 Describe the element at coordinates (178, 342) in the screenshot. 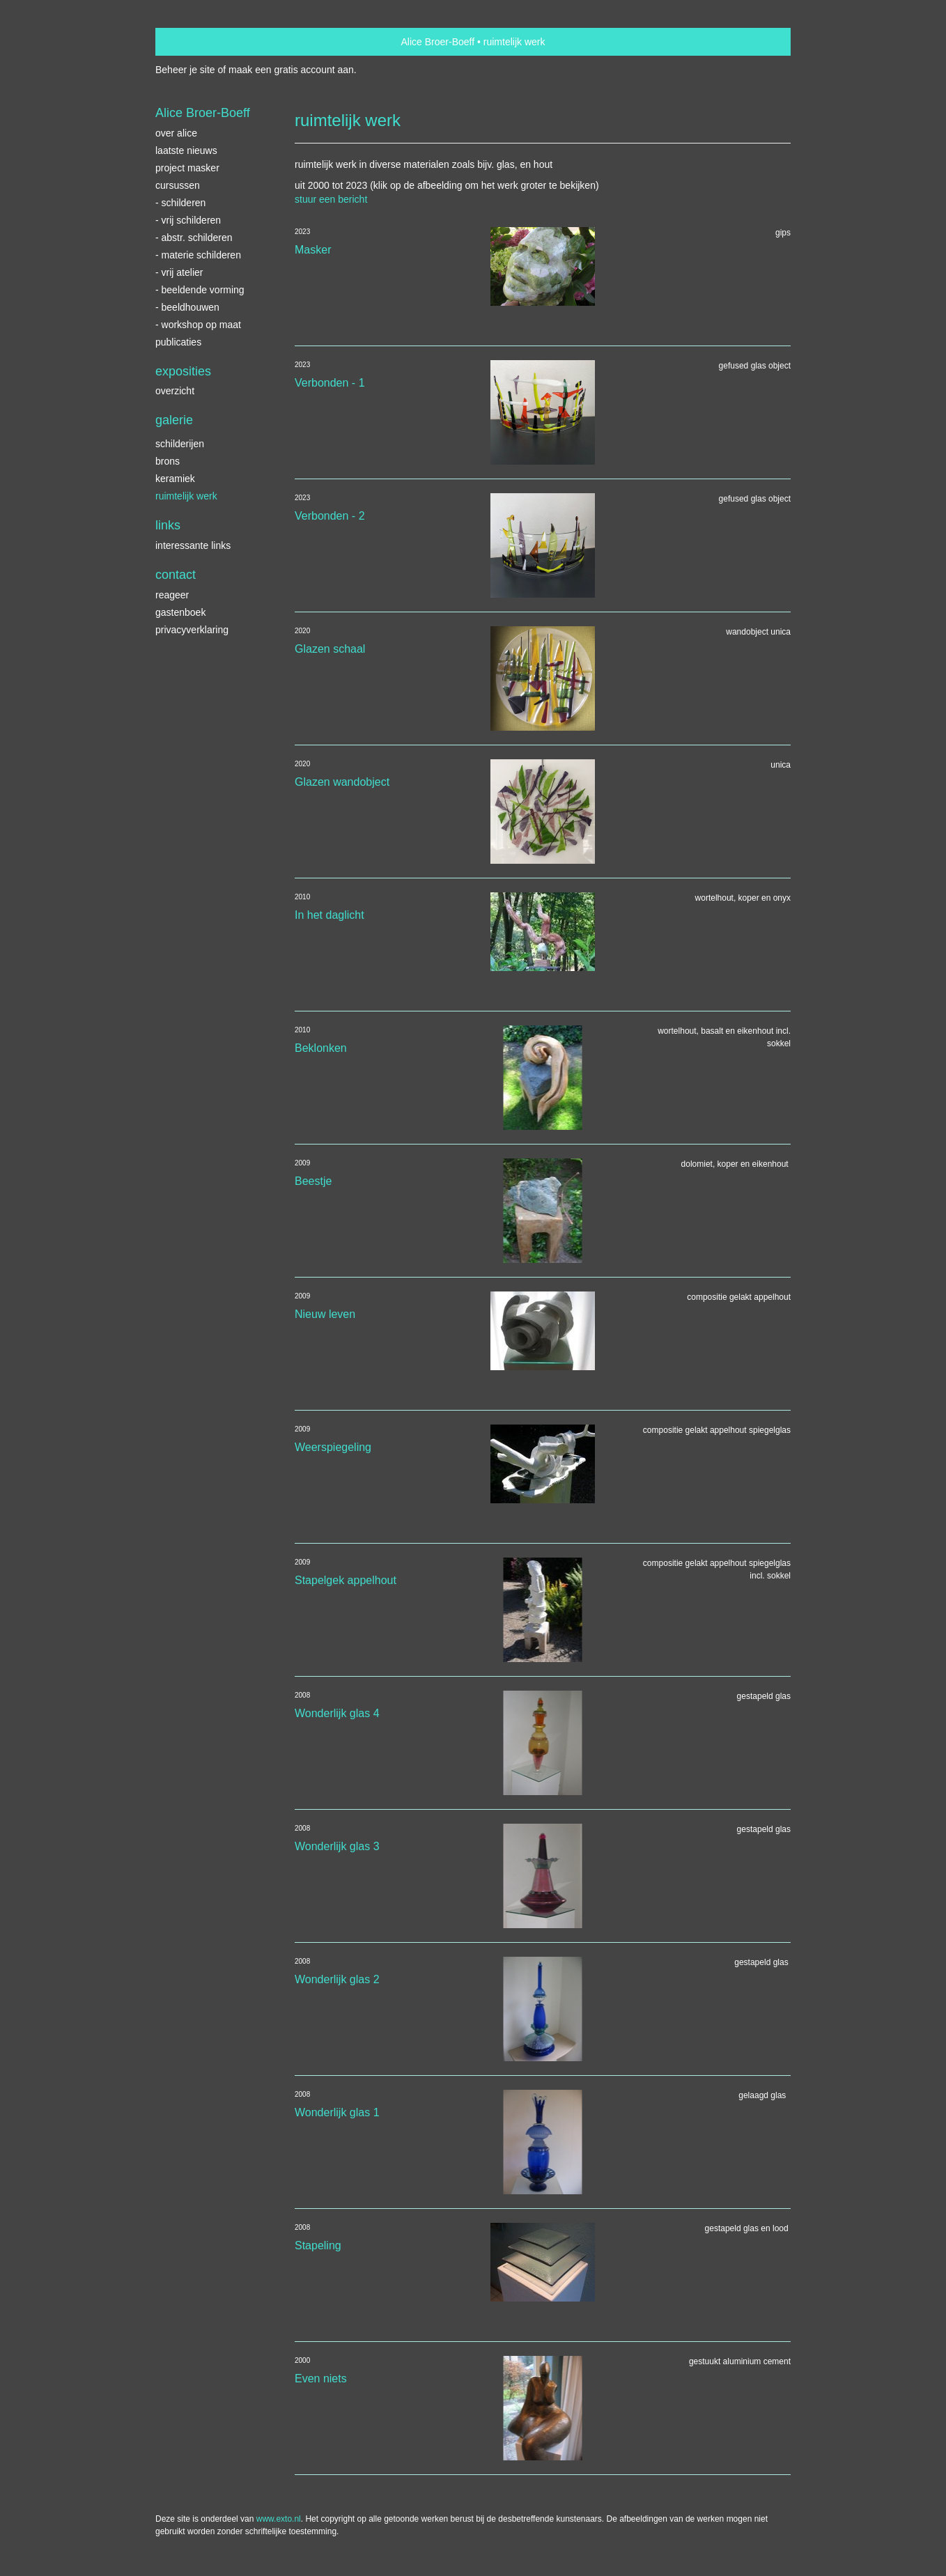

I see `publicaties` at that location.